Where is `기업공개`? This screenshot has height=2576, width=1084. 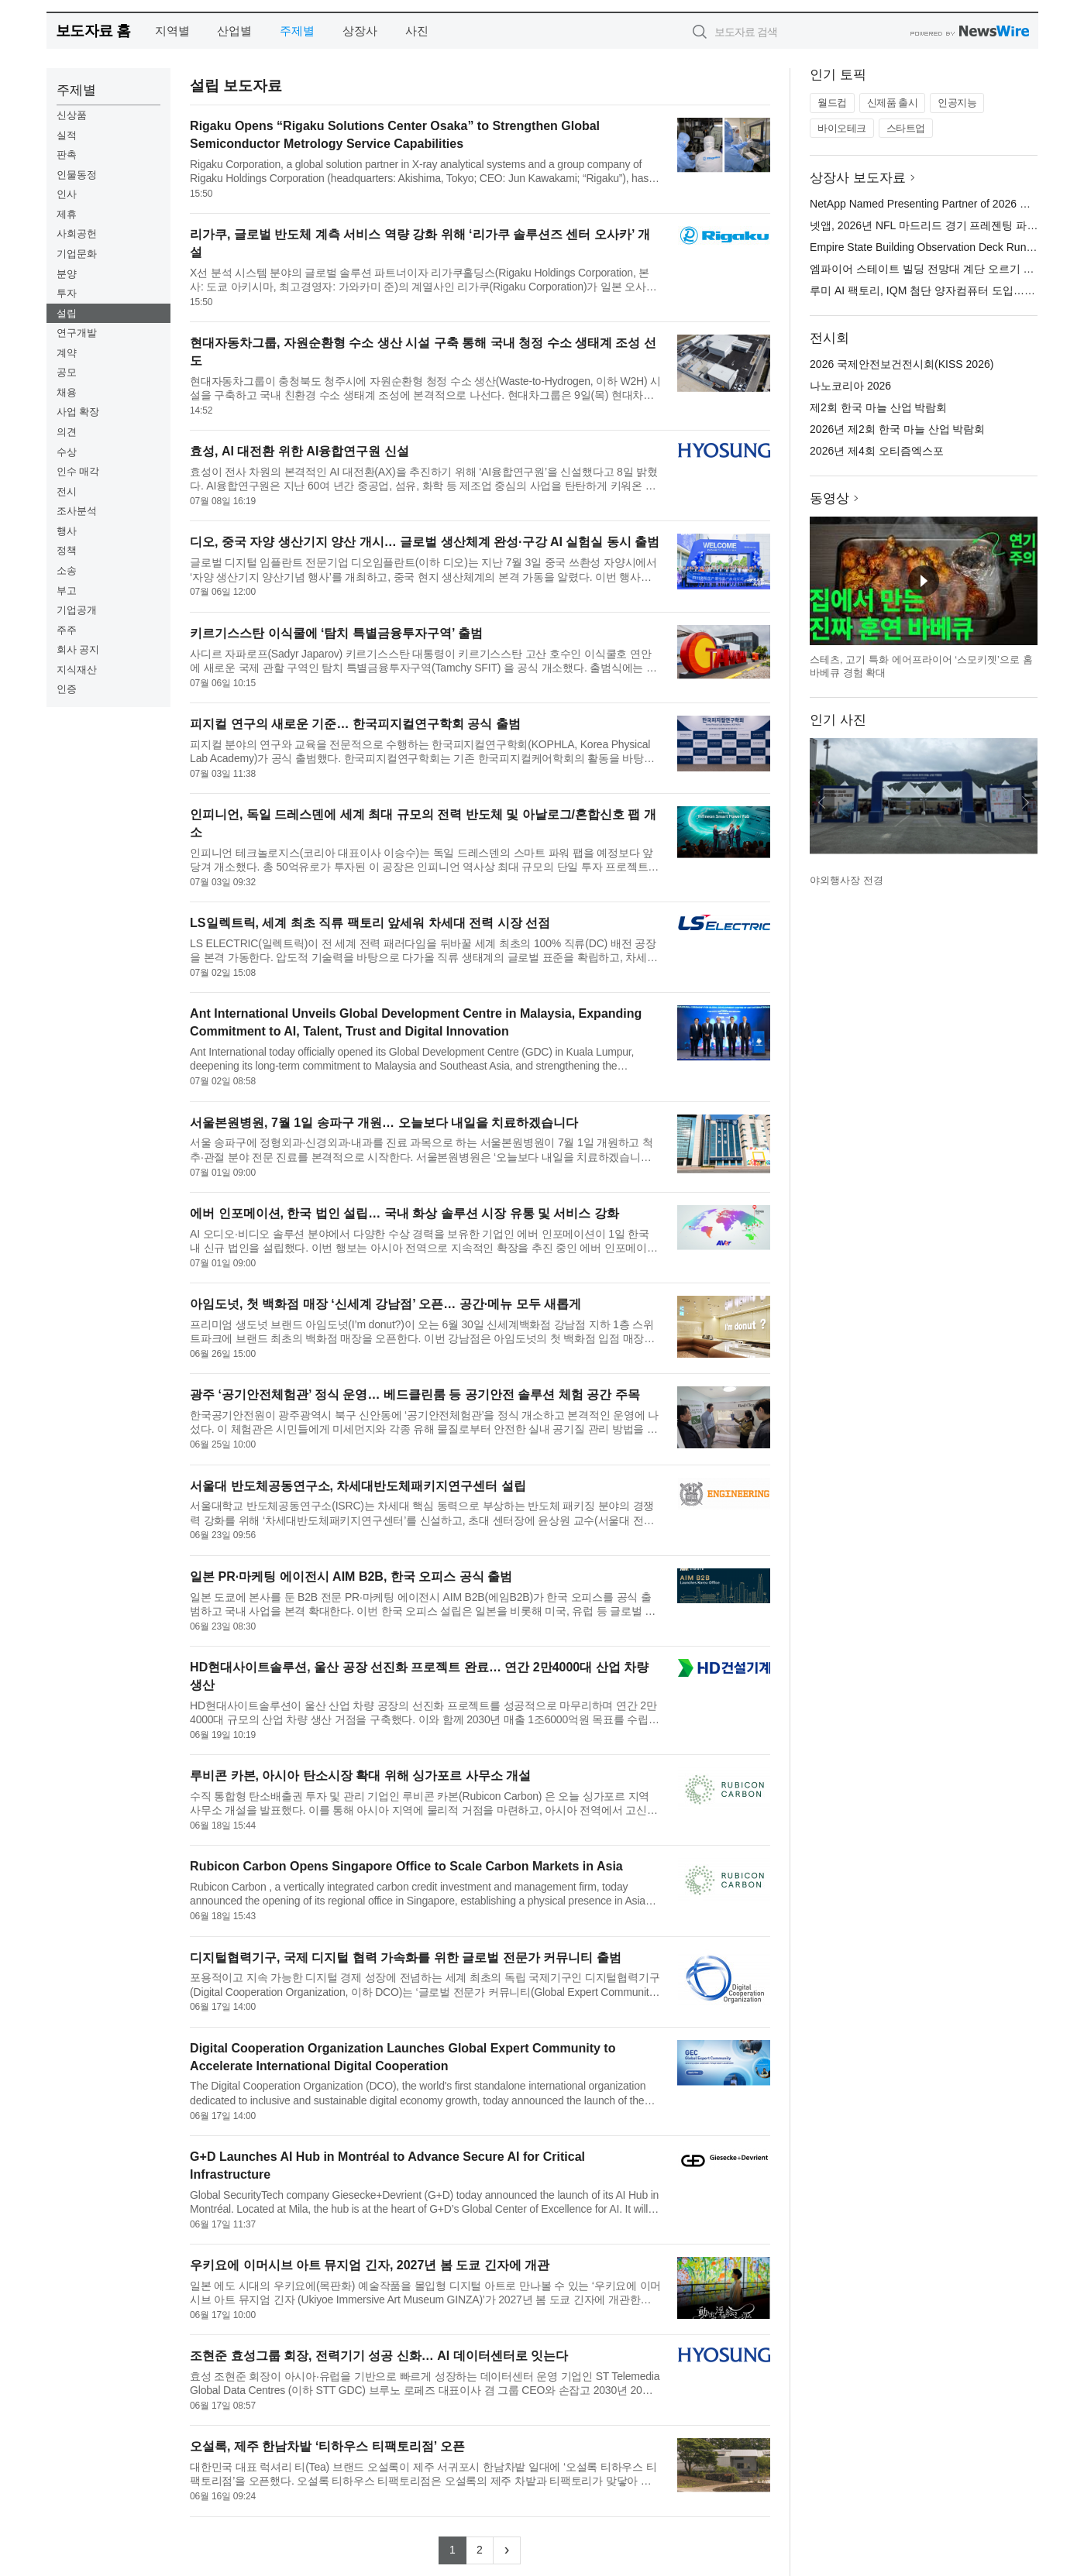
기업공개 is located at coordinates (77, 610).